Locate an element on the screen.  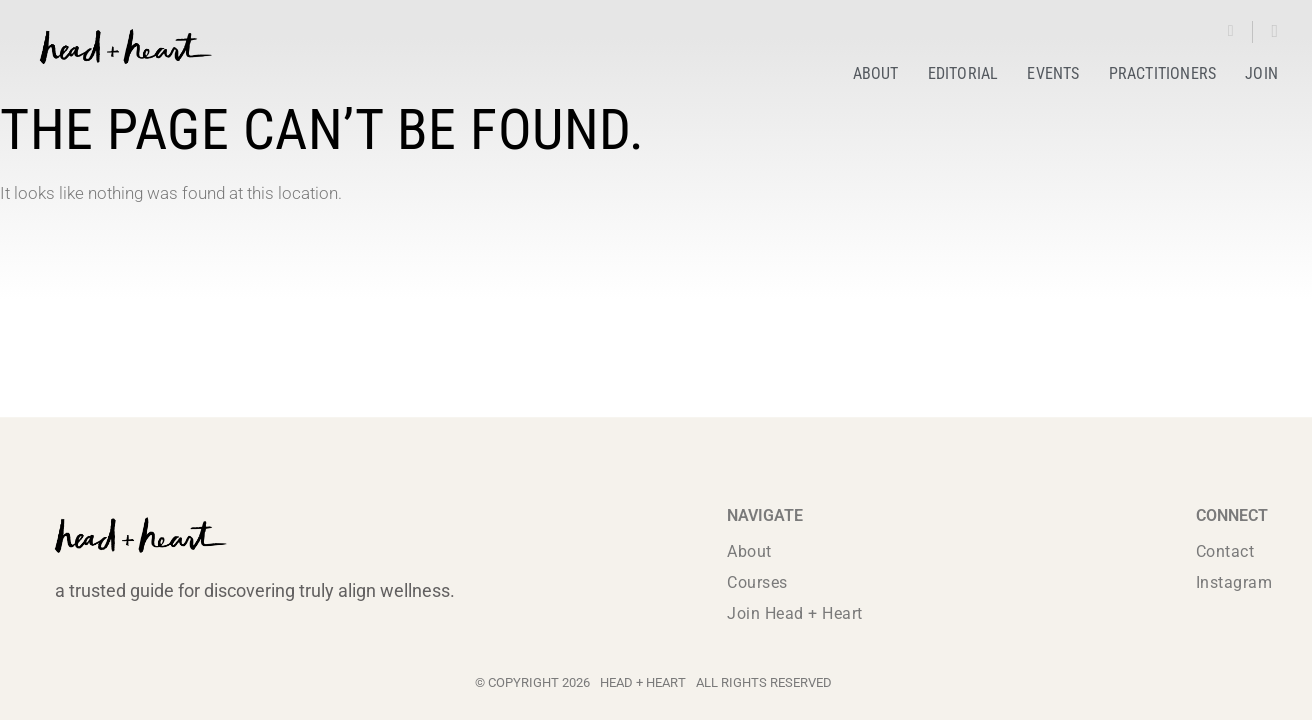
About is located at coordinates (749, 551).